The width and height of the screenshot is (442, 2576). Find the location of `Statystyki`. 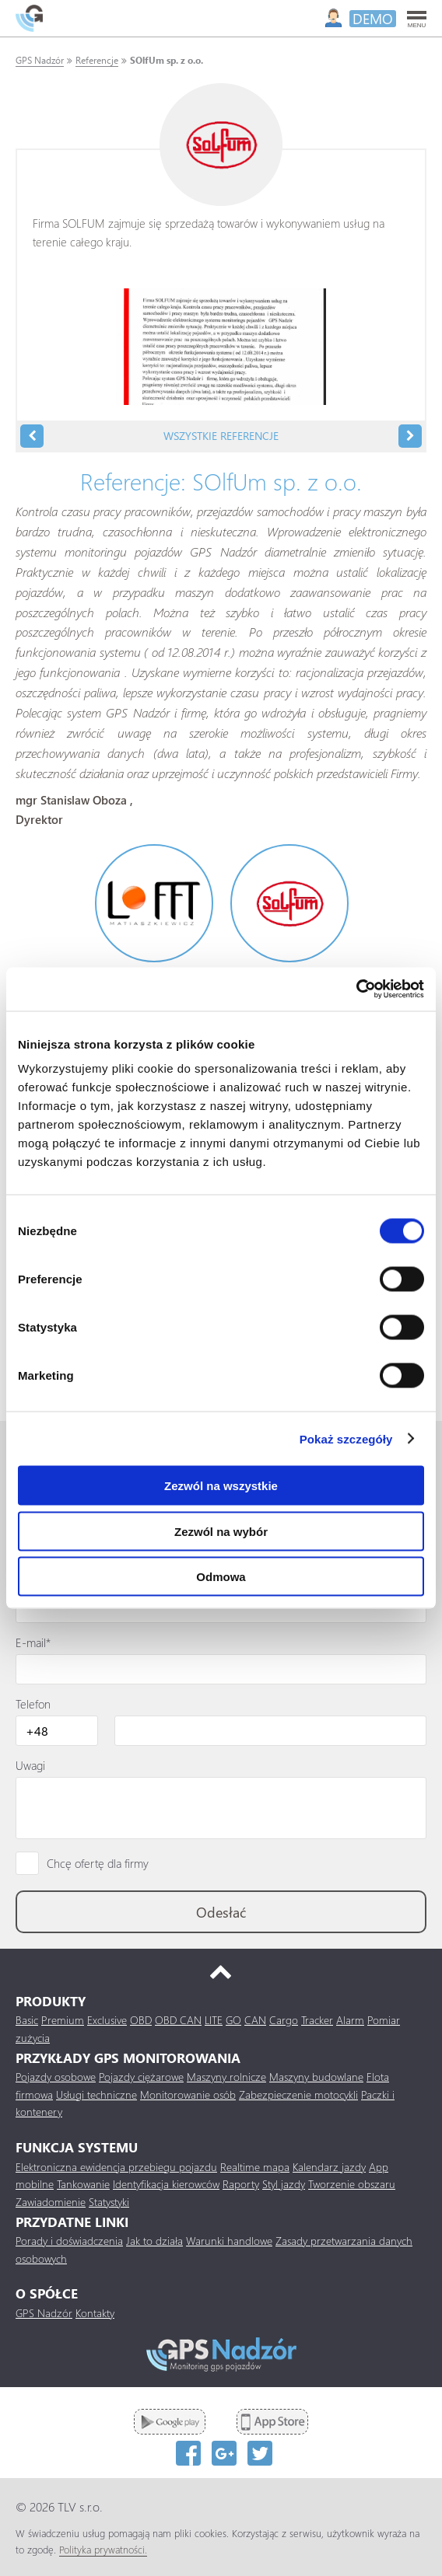

Statystyki is located at coordinates (109, 2201).